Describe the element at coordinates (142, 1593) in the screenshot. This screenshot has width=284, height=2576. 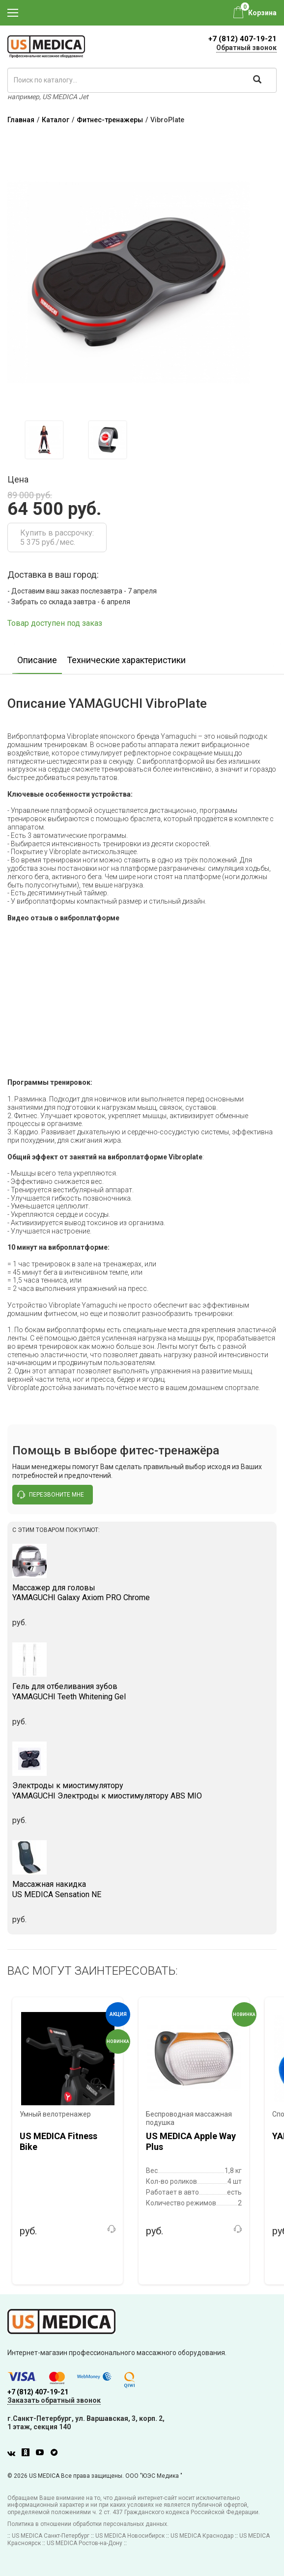
I see `YAMAGUCHI Galaxy Axiom PRO Chrome` at that location.